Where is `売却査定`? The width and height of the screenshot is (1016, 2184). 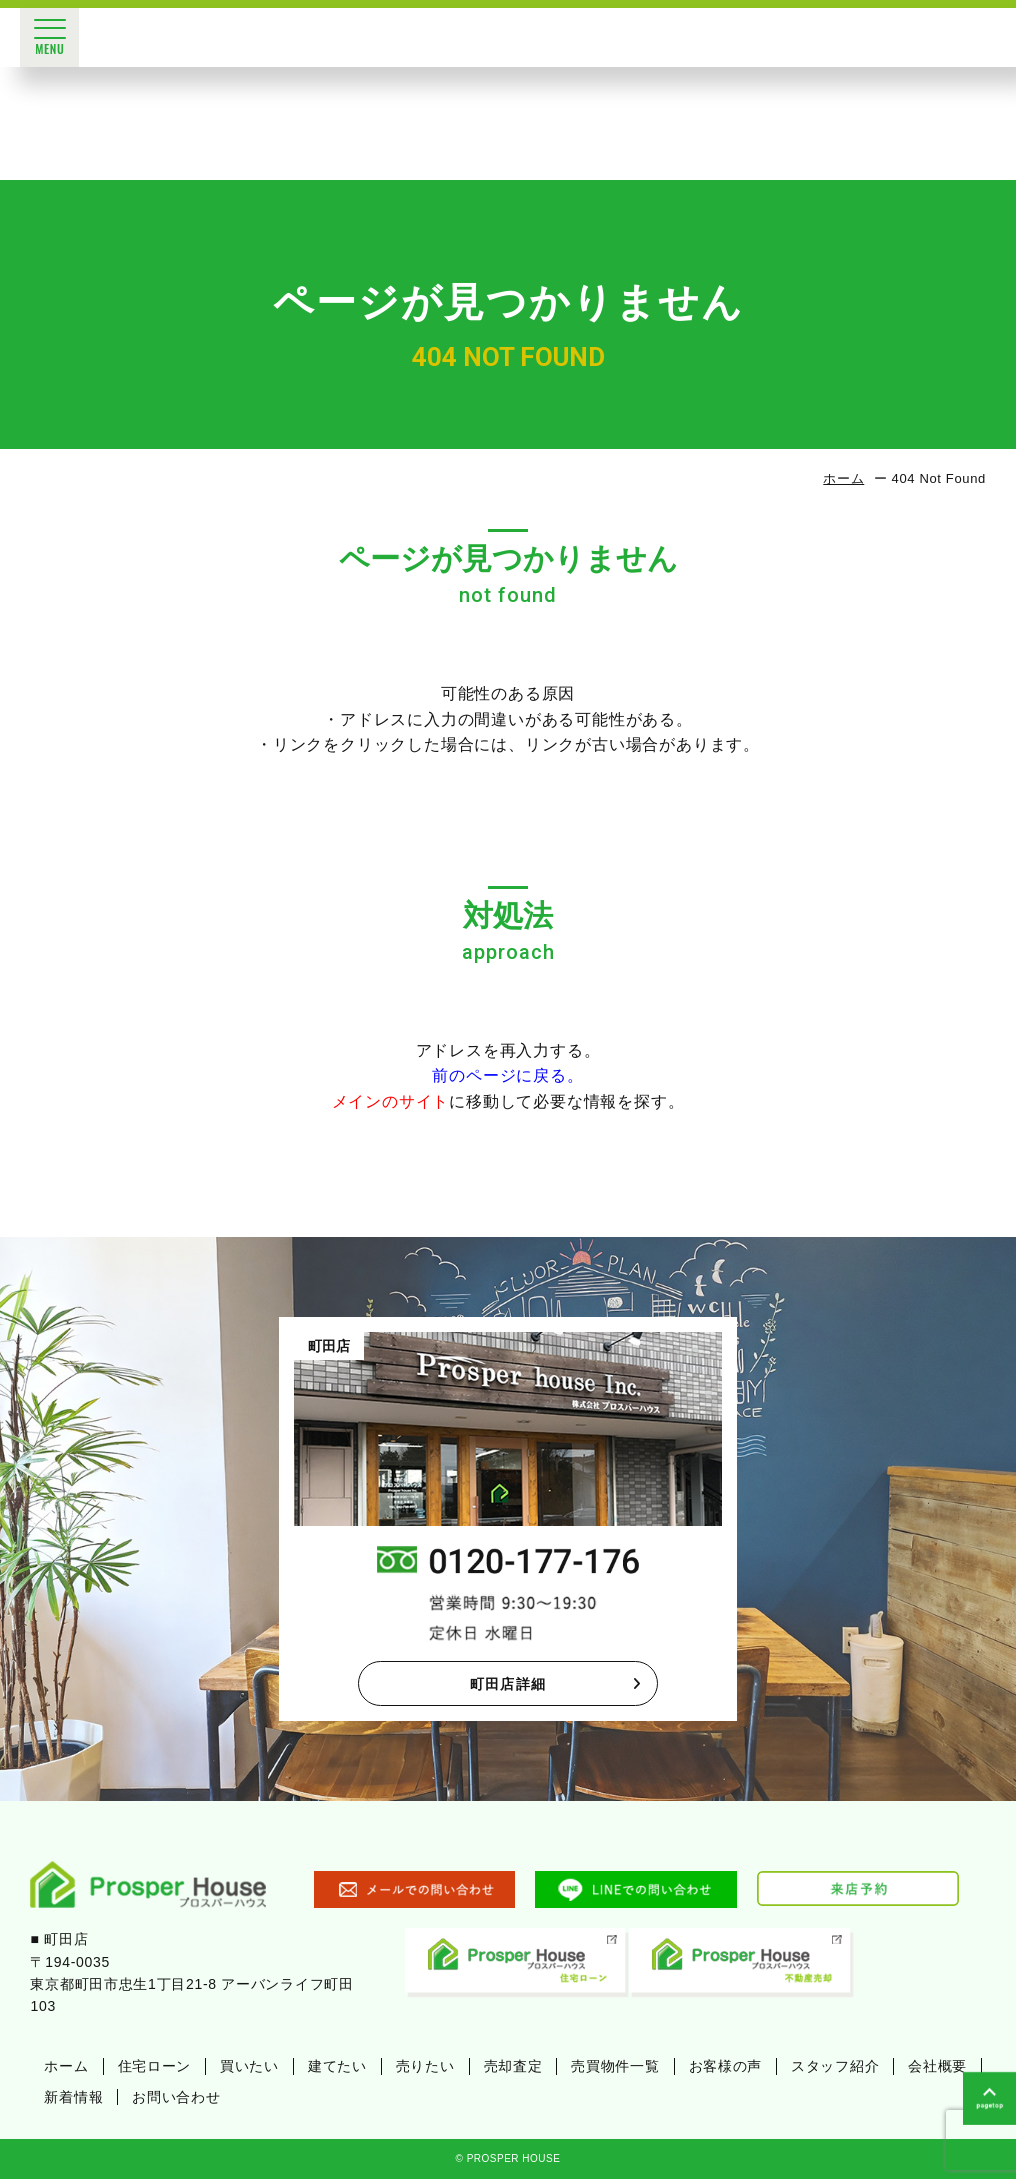 売却査定 is located at coordinates (513, 2071).